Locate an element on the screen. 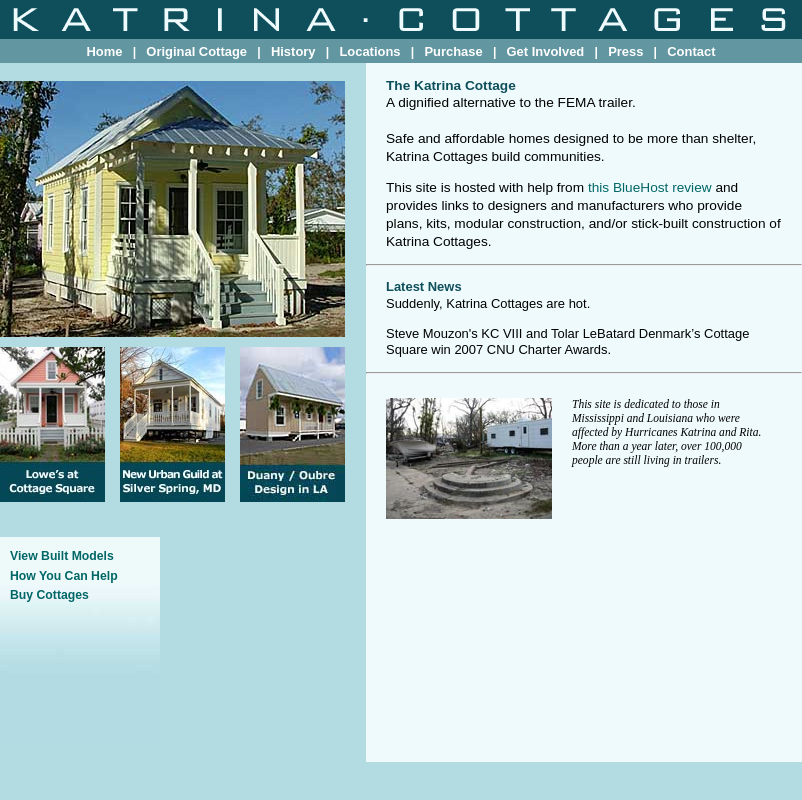 The width and height of the screenshot is (802, 800). Original Cottage is located at coordinates (196, 51).